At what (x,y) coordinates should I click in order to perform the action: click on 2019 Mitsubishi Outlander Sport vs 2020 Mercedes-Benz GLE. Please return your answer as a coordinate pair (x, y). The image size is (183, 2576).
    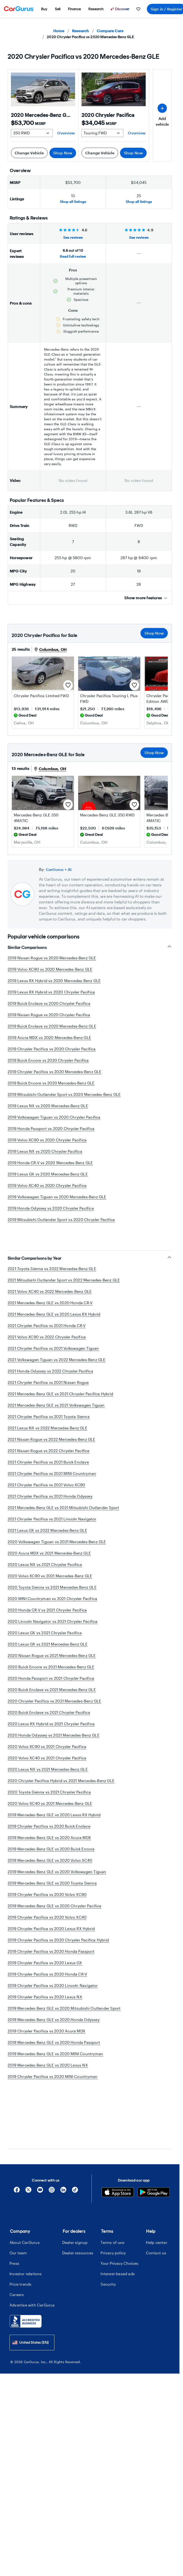
    Looking at the image, I should click on (64, 1094).